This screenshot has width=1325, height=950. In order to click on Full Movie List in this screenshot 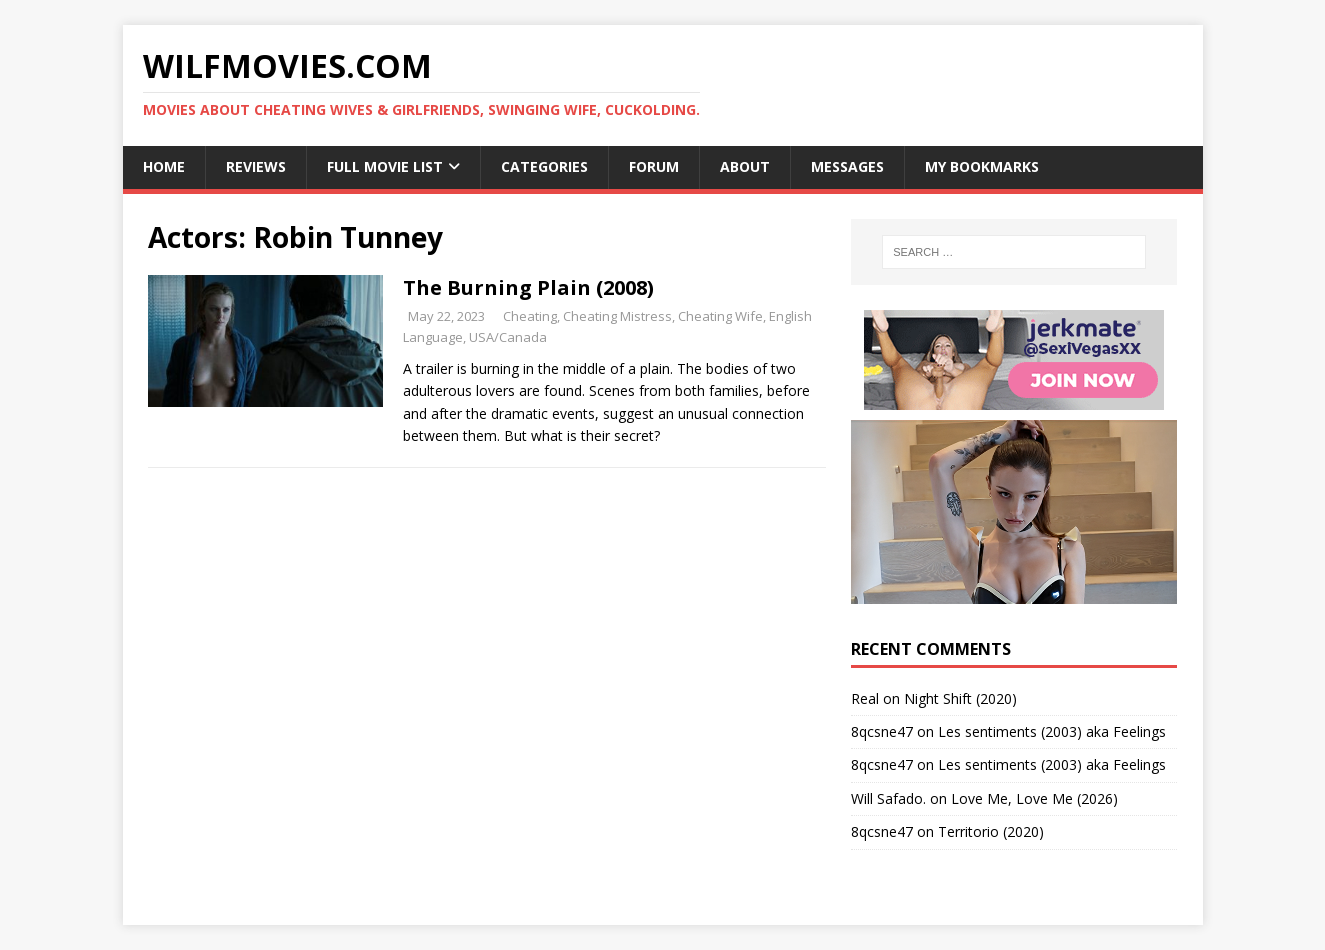, I will do `click(385, 166)`.